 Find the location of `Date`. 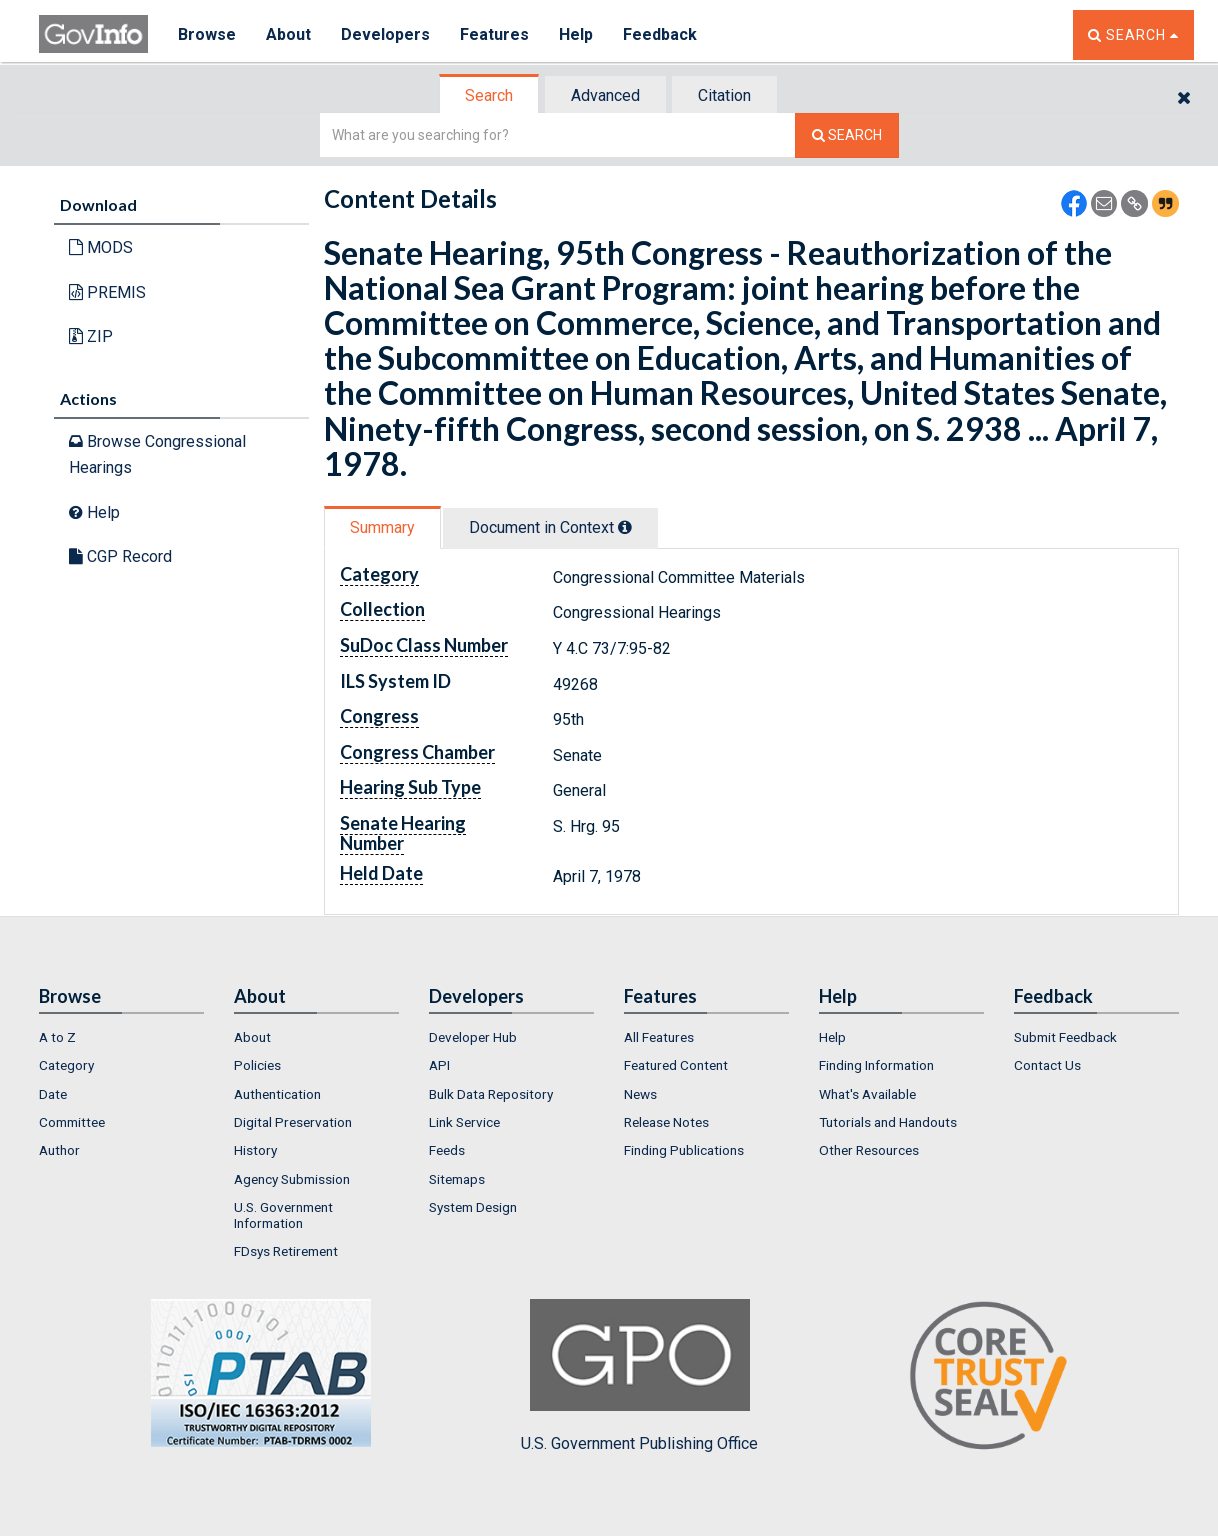

Date is located at coordinates (53, 1094).